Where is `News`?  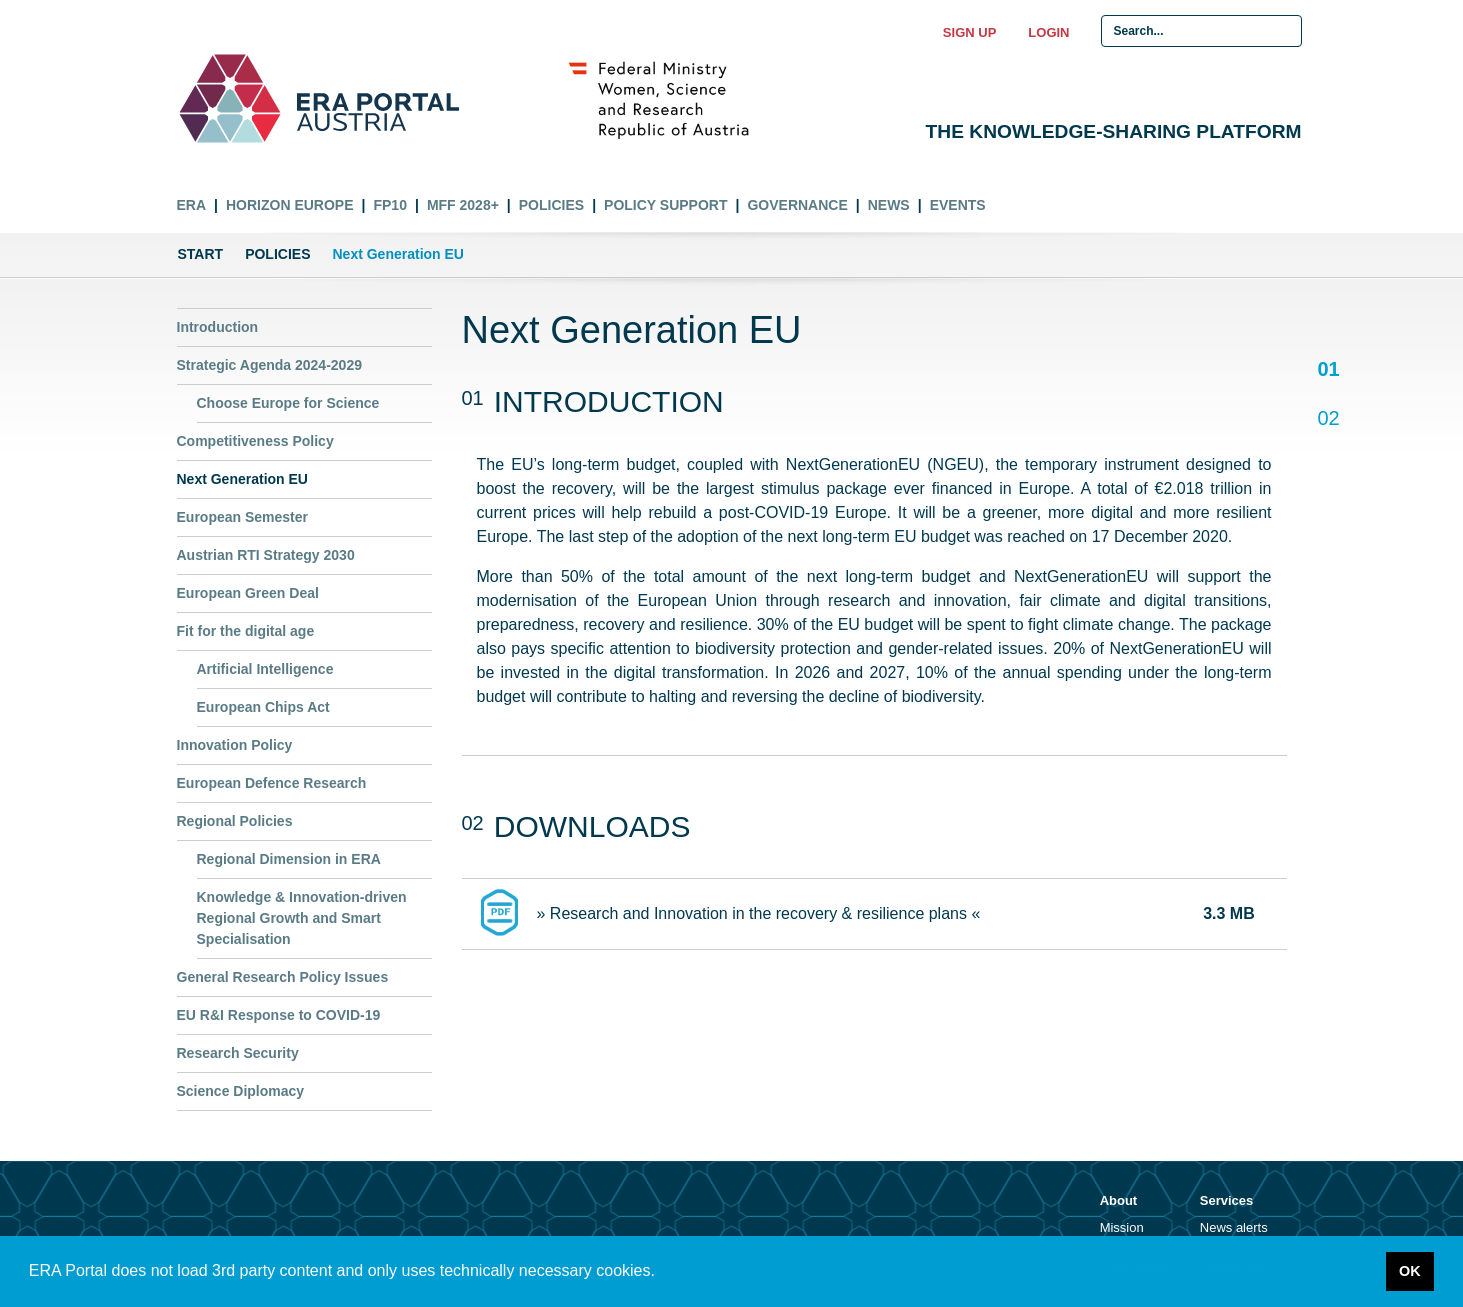
News is located at coordinates (889, 205).